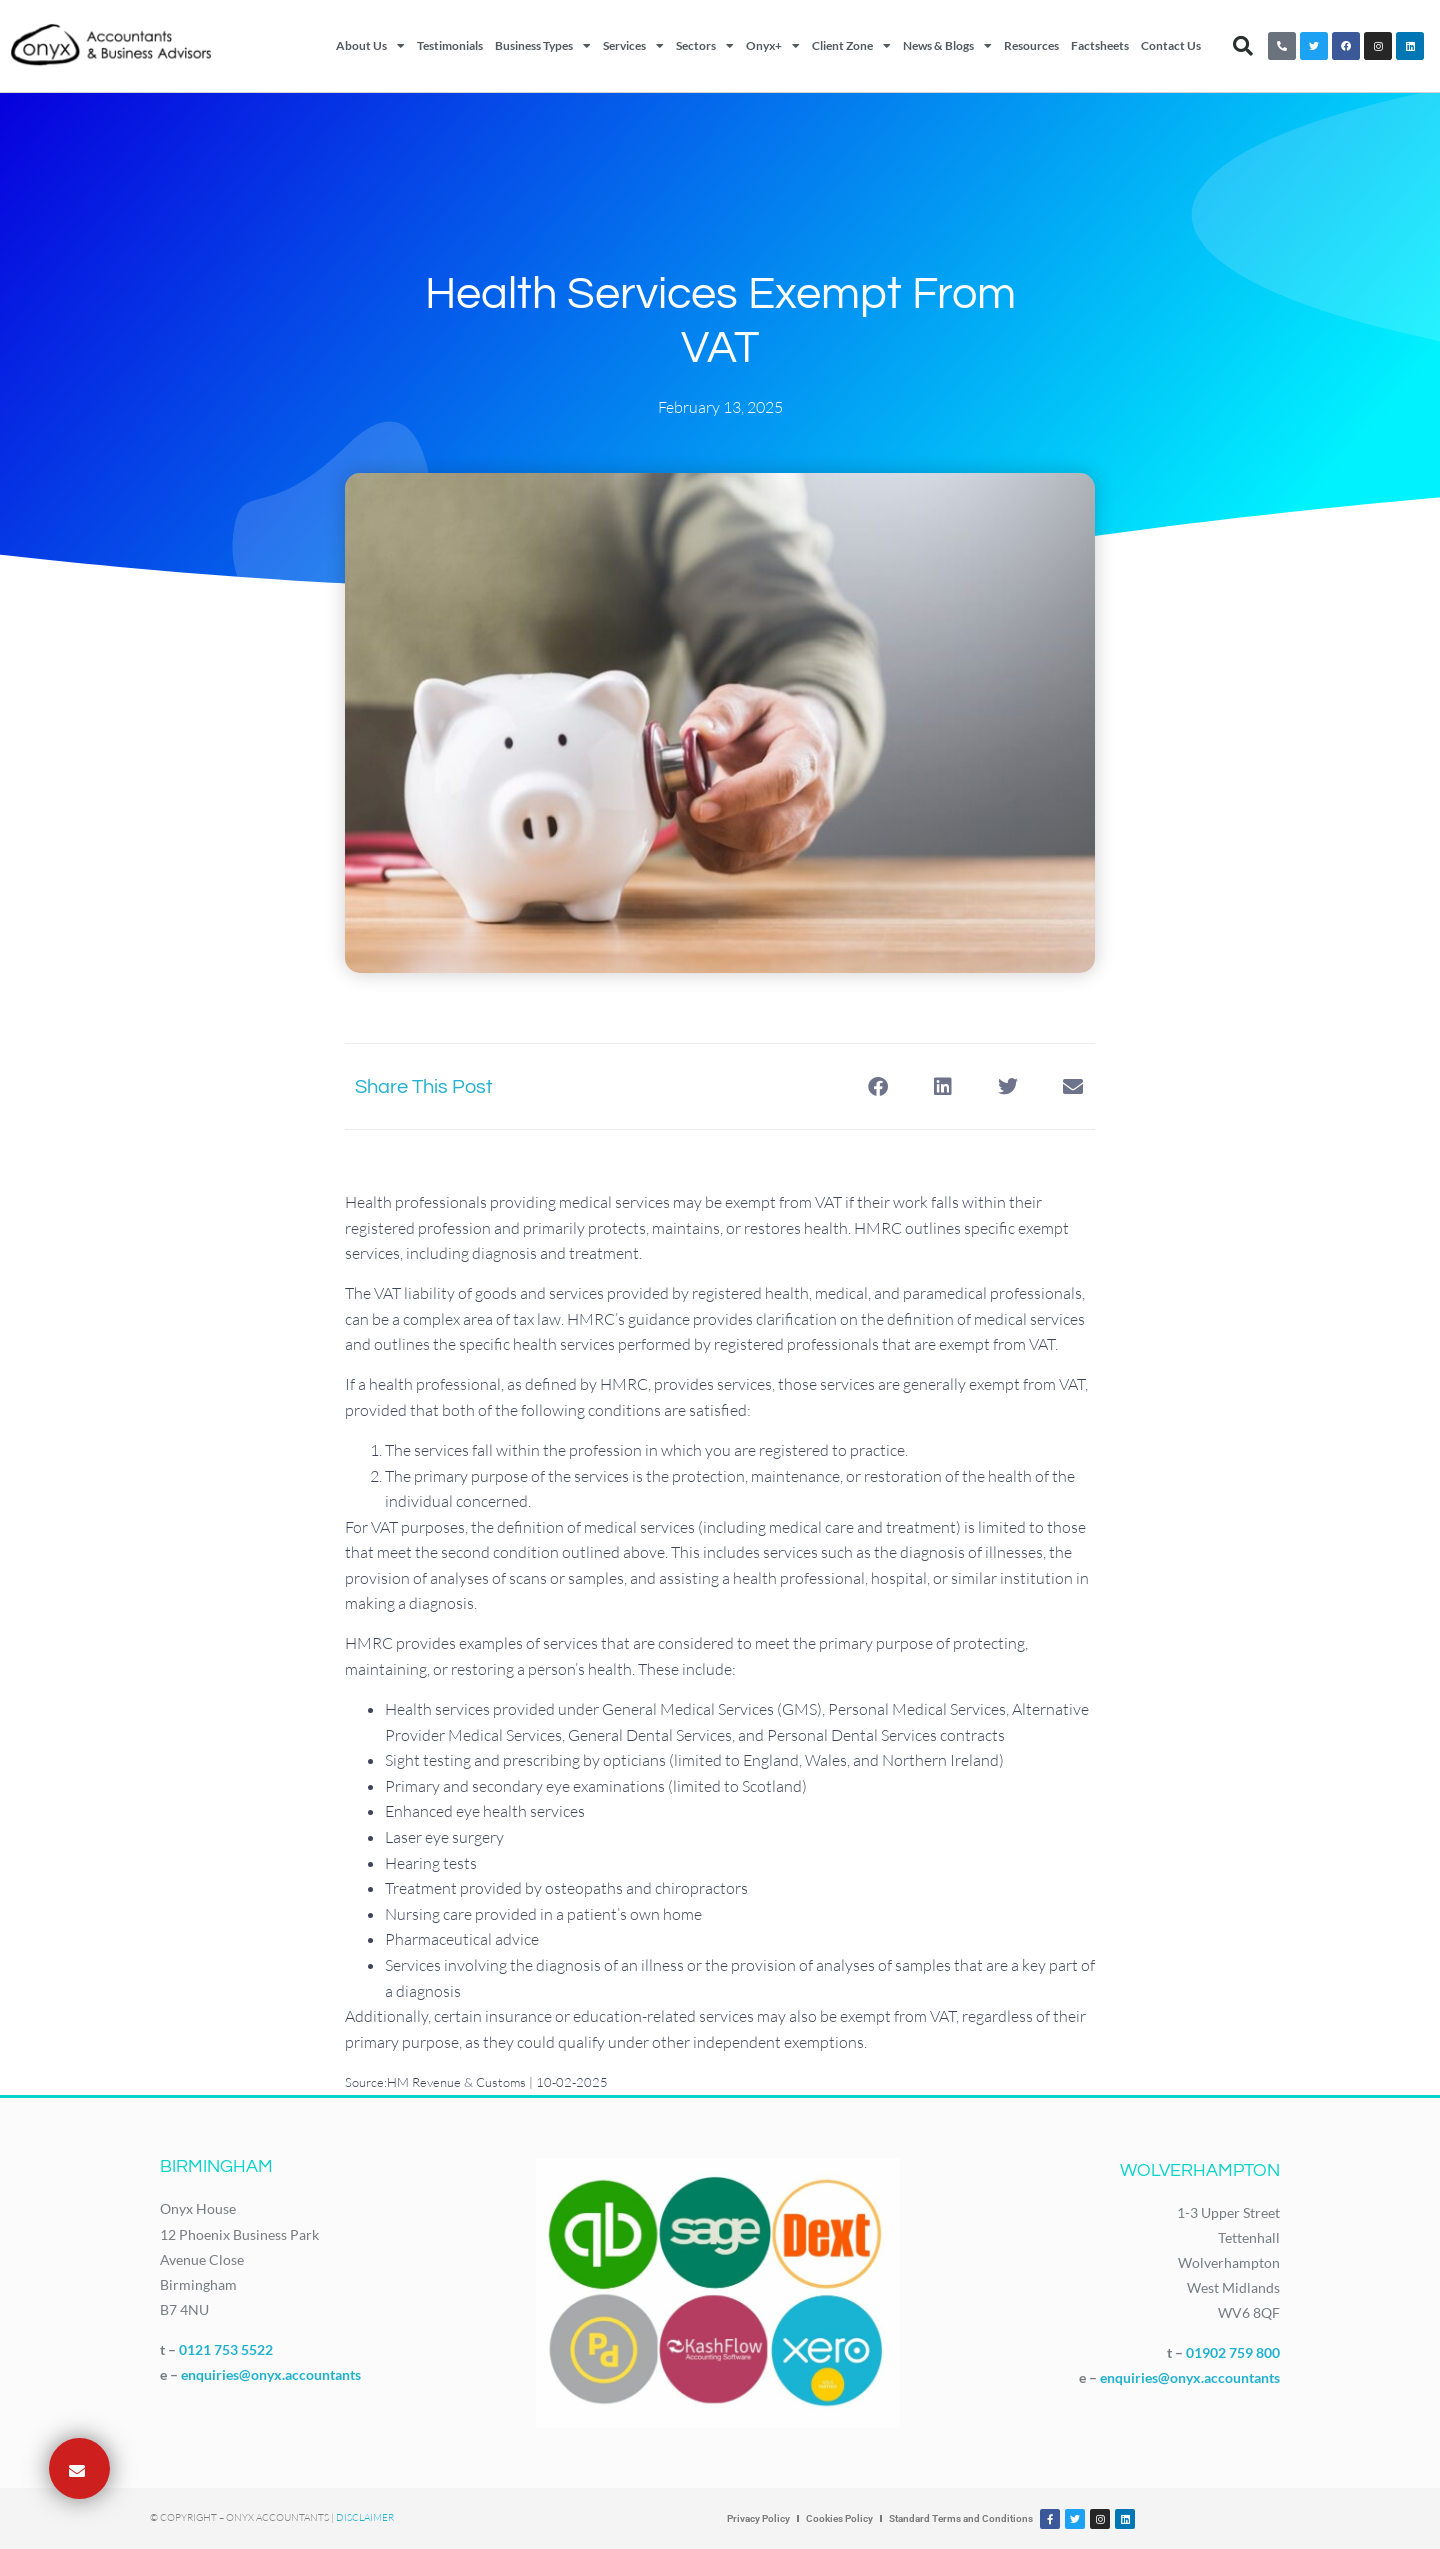 This screenshot has width=1440, height=2549. I want to click on News & Blogs, so click(947, 46).